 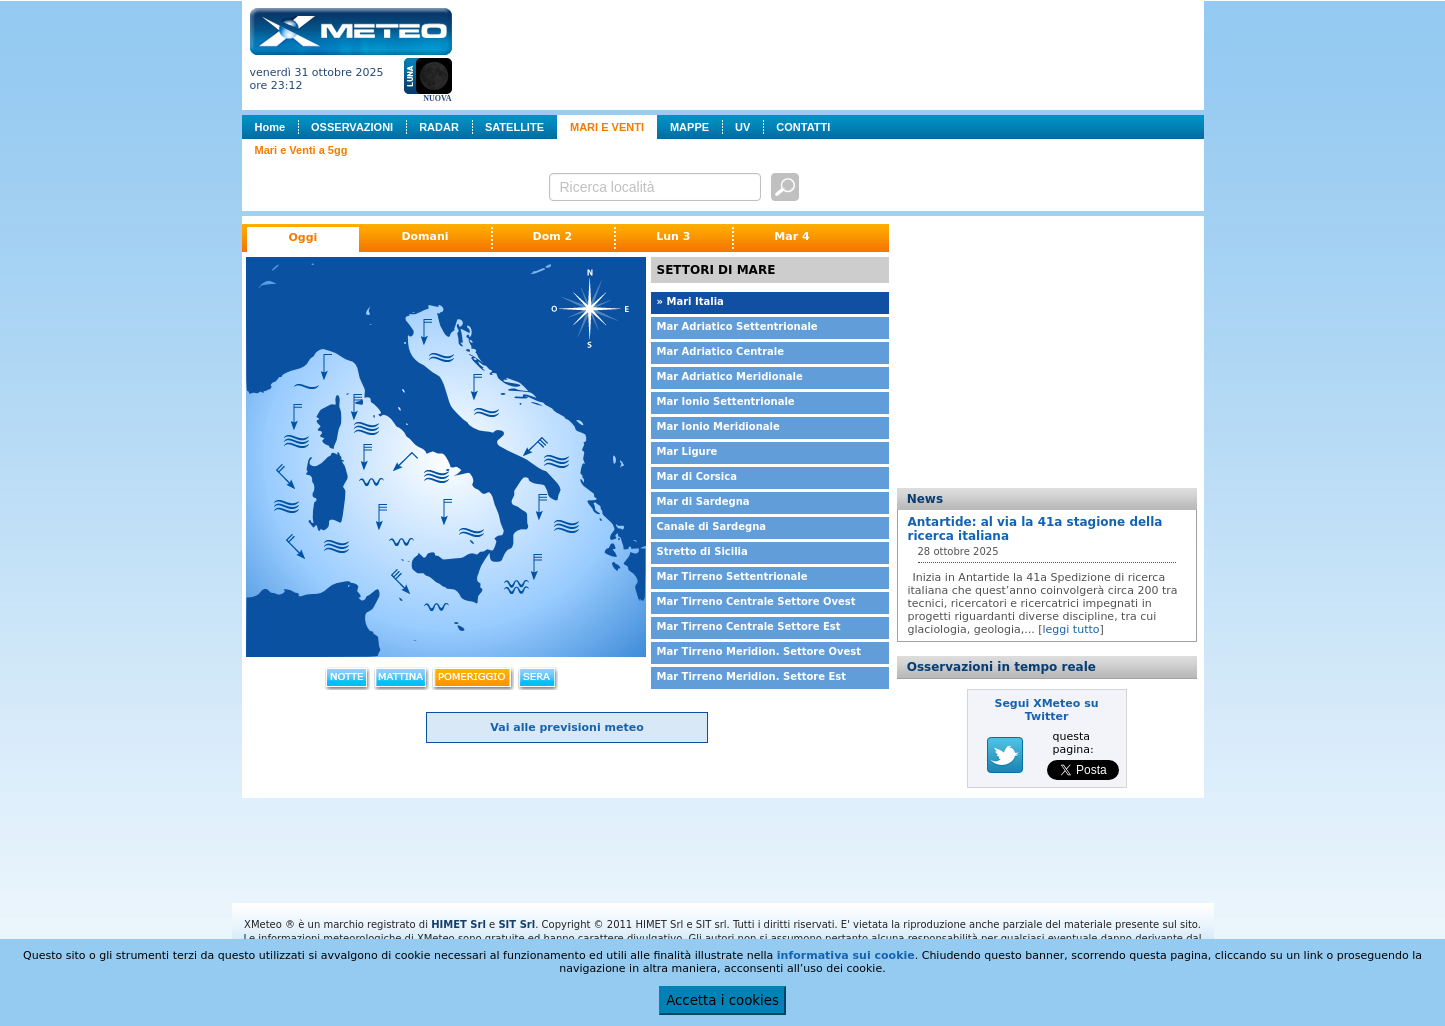 What do you see at coordinates (553, 236) in the screenshot?
I see `Dom 2` at bounding box center [553, 236].